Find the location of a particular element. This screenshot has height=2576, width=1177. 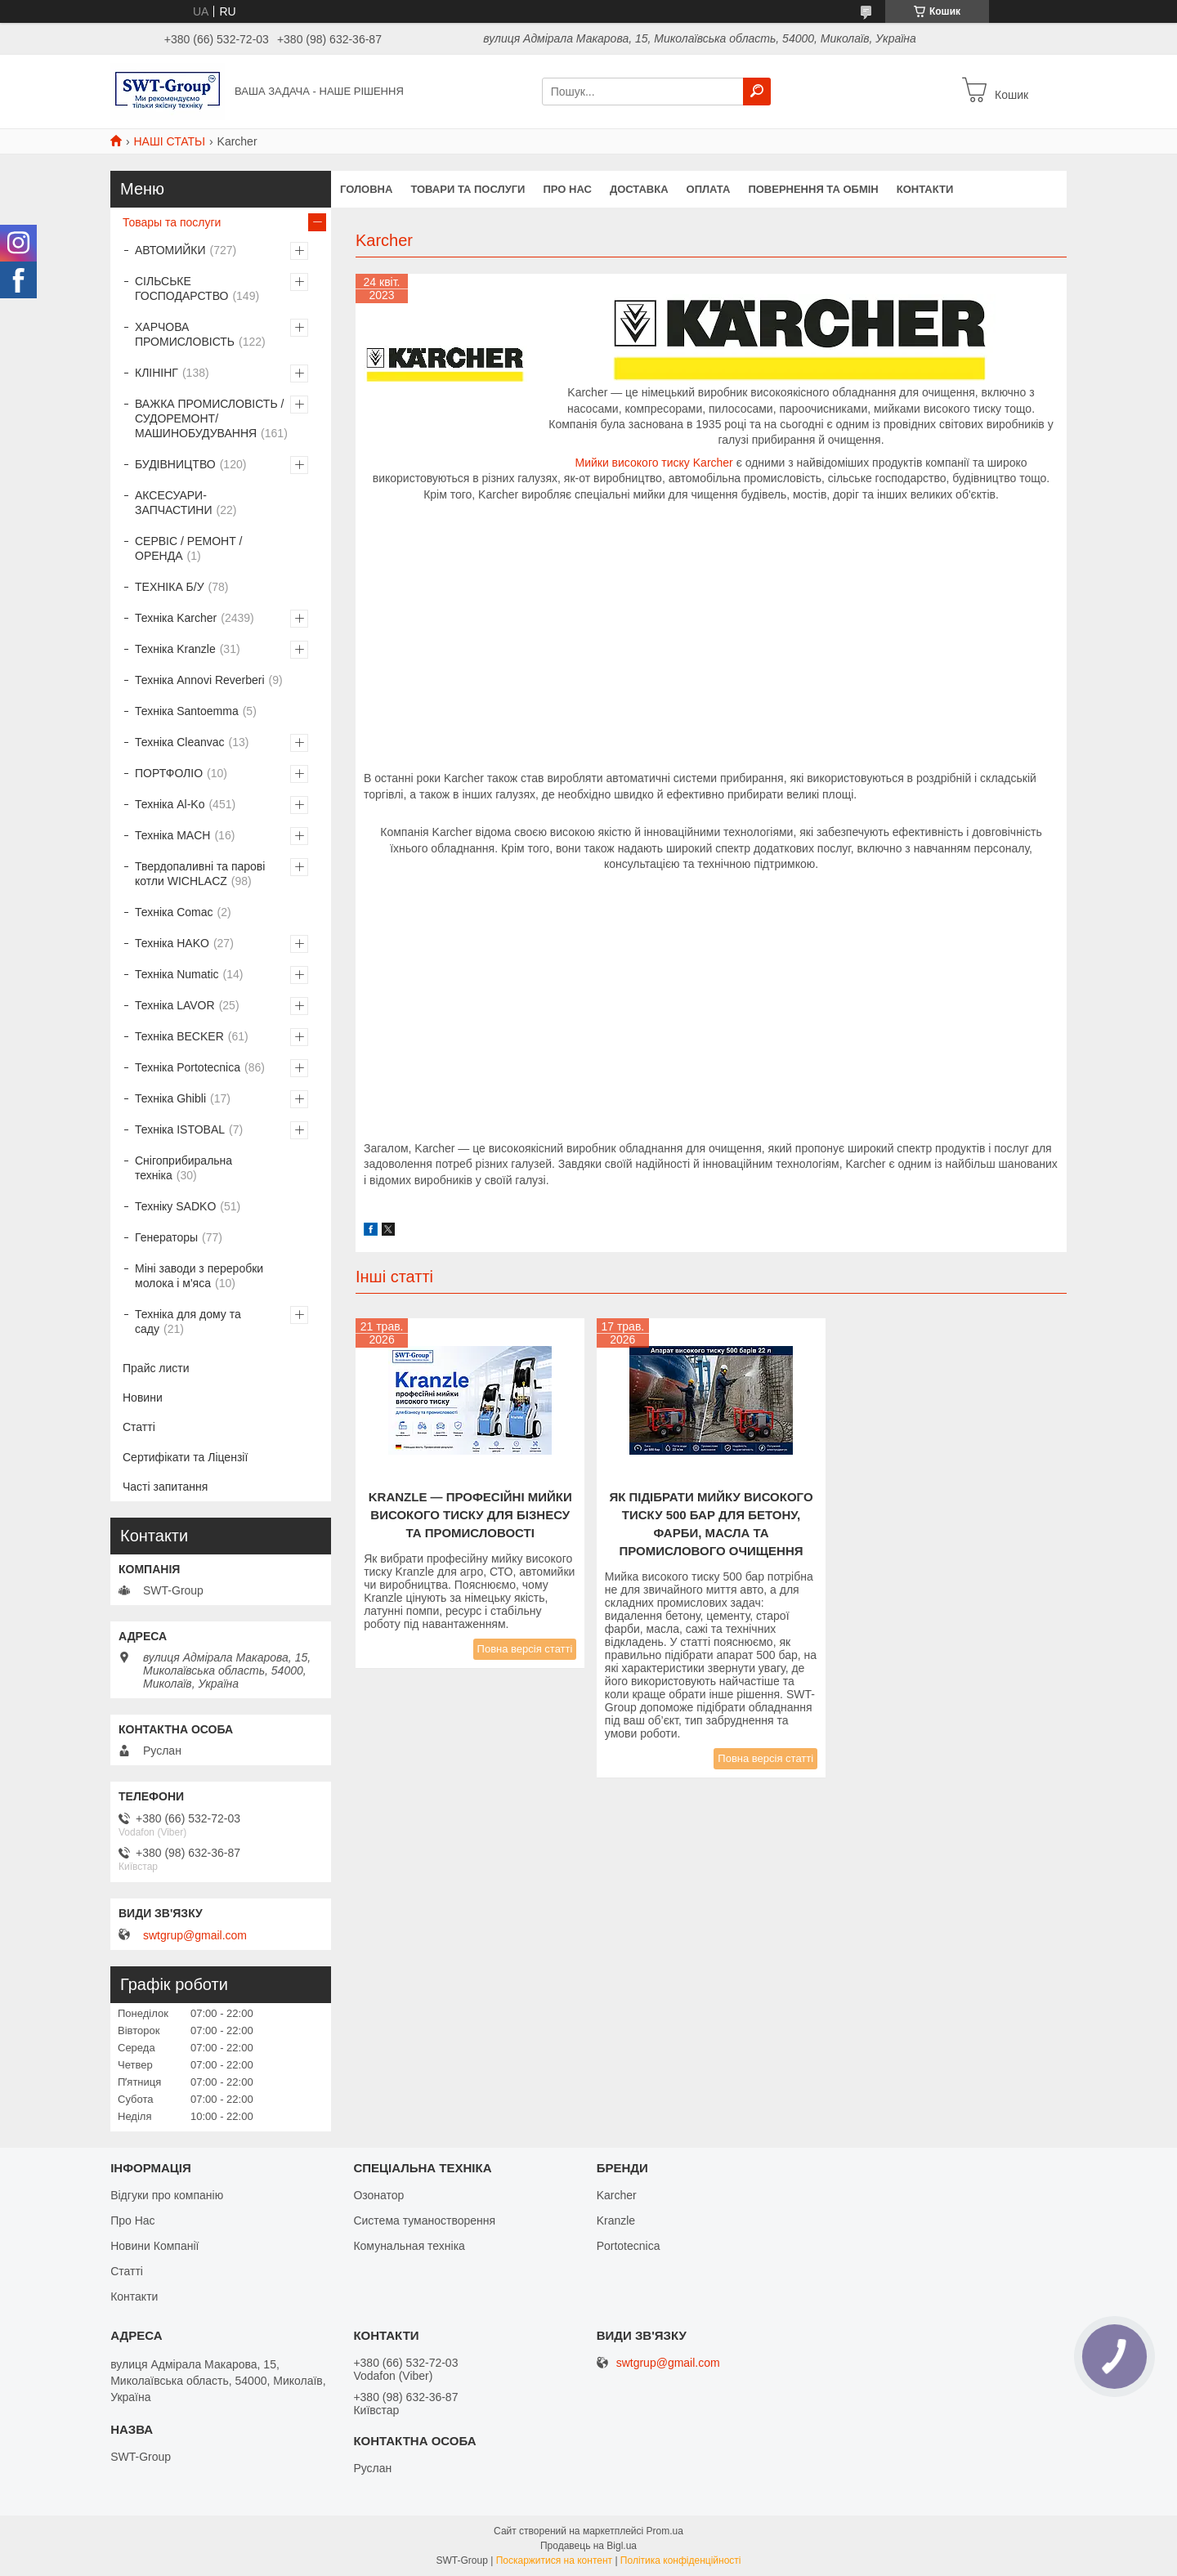

Техніка Karcher is located at coordinates (176, 617).